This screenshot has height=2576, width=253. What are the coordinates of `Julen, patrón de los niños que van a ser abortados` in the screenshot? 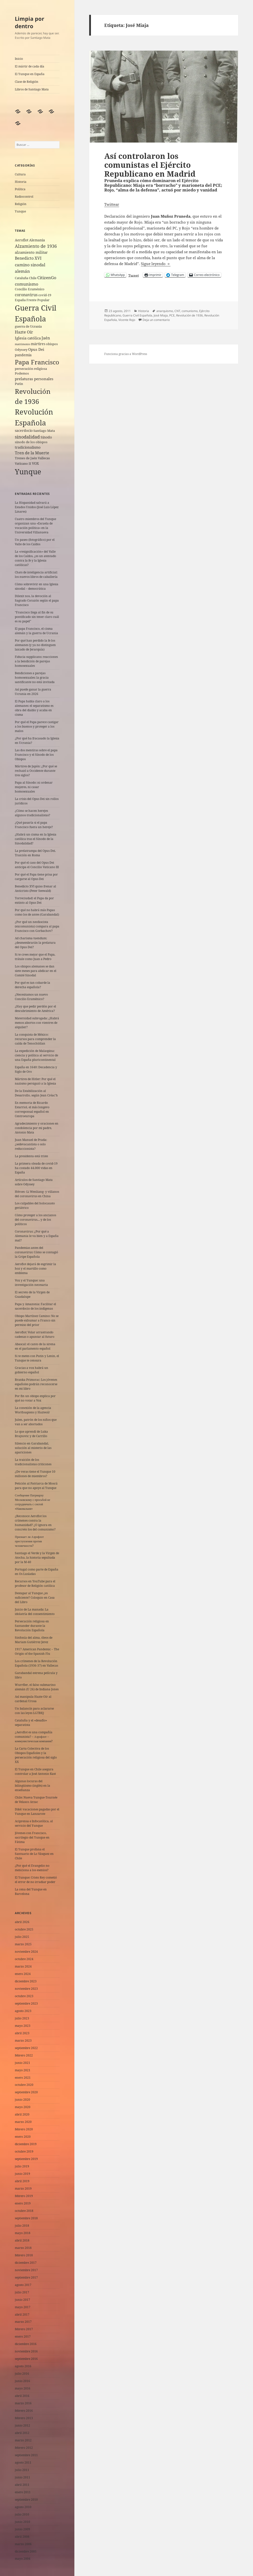 It's located at (36, 1422).